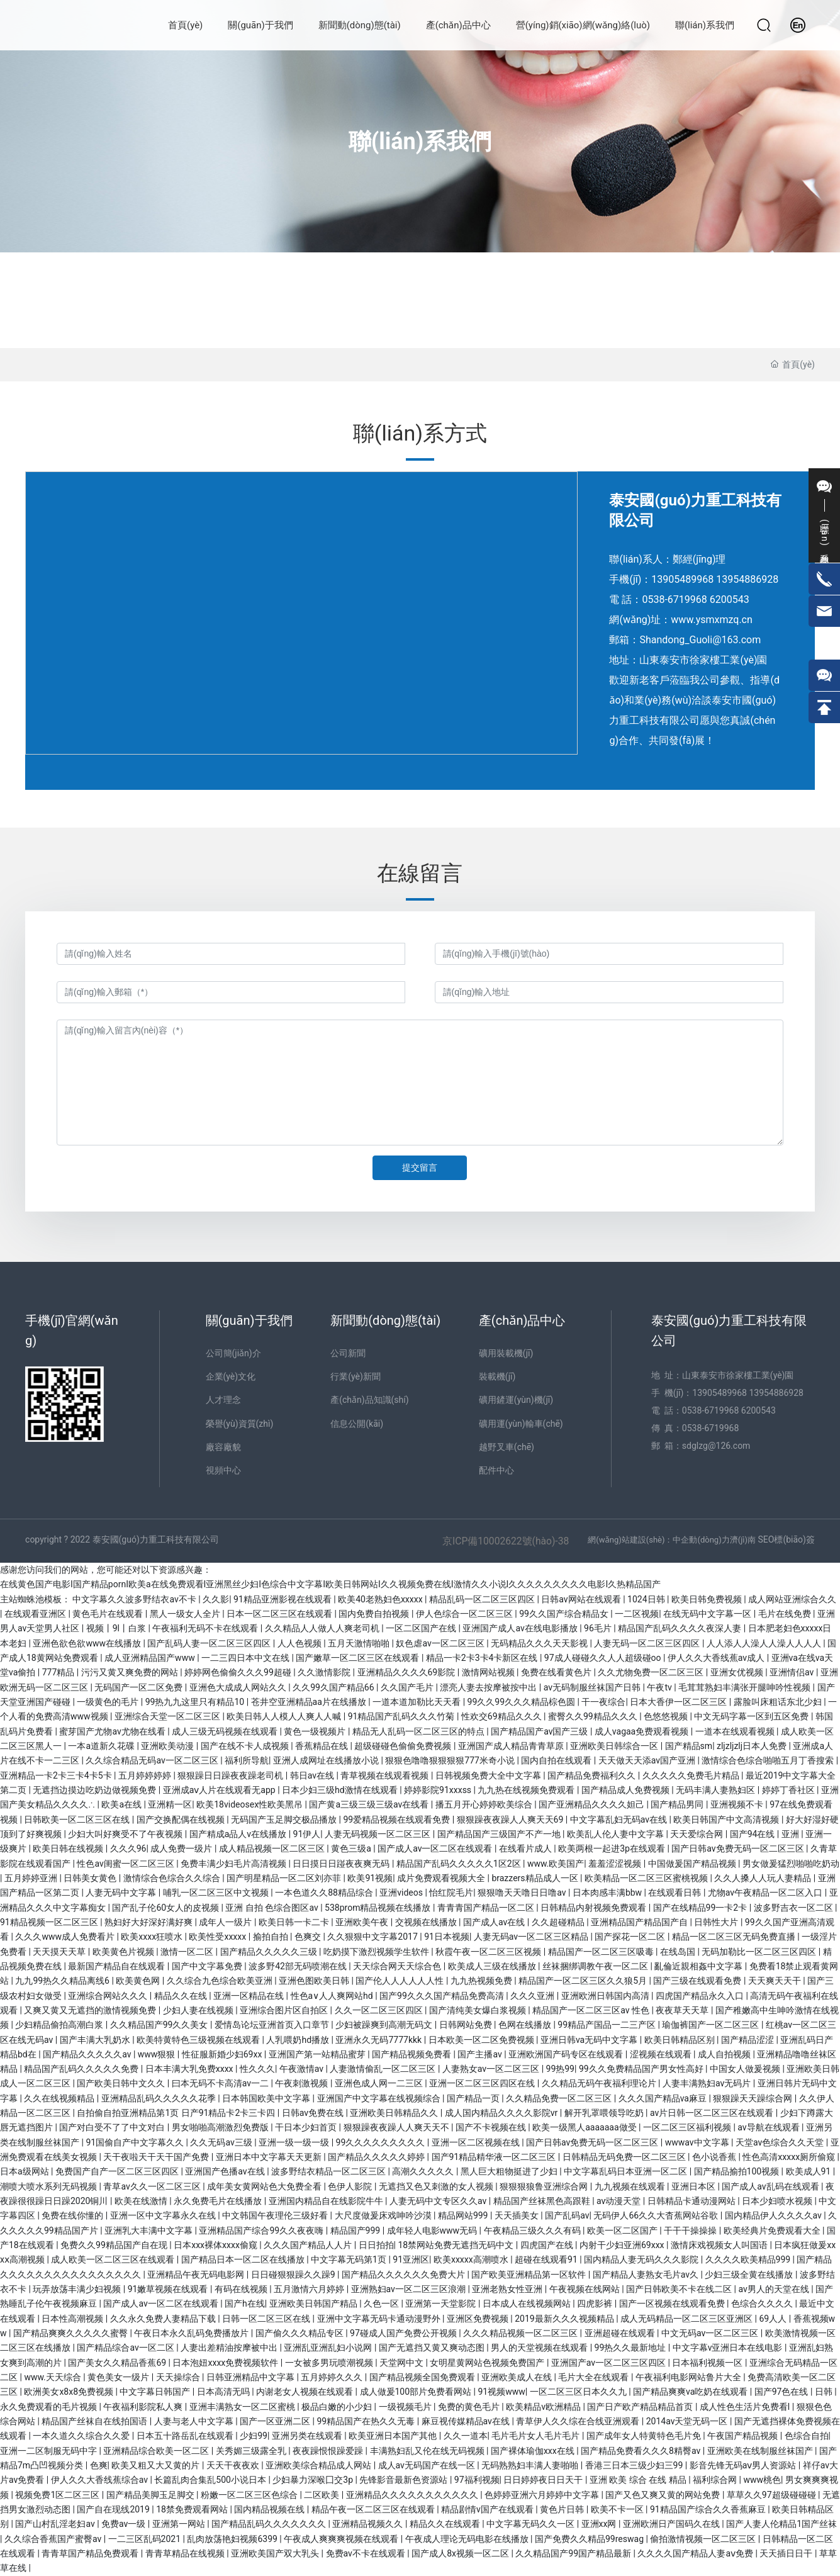 The height and width of the screenshot is (2576, 840). I want to click on 少妇大叫好爽受不了午夜视频, so click(126, 1834).